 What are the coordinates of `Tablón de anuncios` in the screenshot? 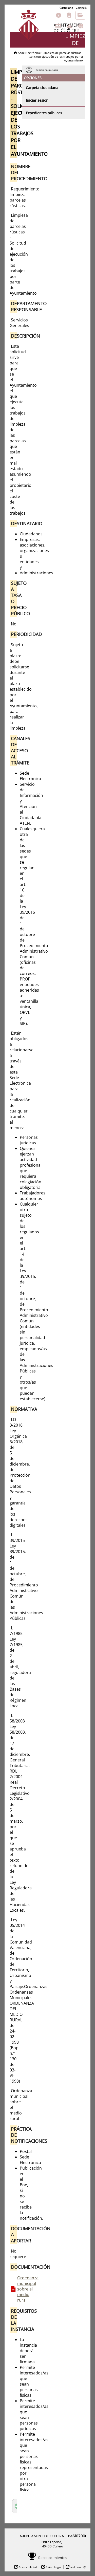 It's located at (58, 26).